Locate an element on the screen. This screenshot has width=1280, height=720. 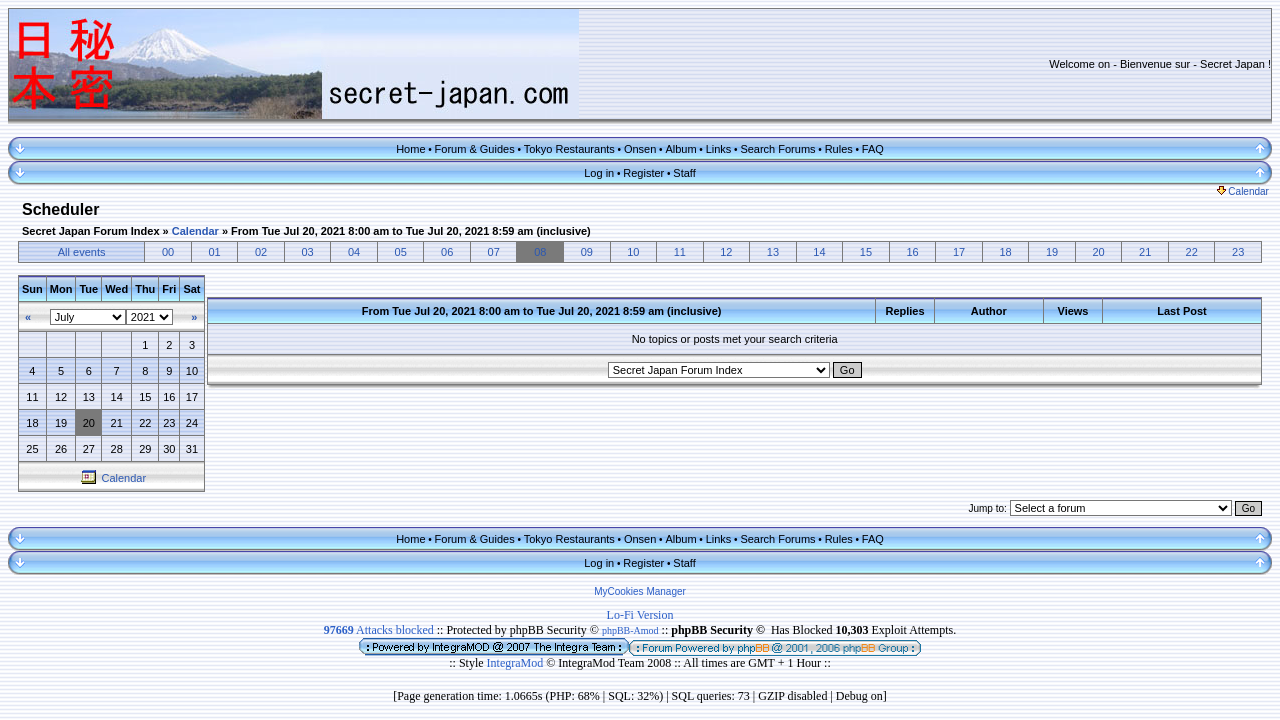
phpBB-Amod is located at coordinates (630, 630).